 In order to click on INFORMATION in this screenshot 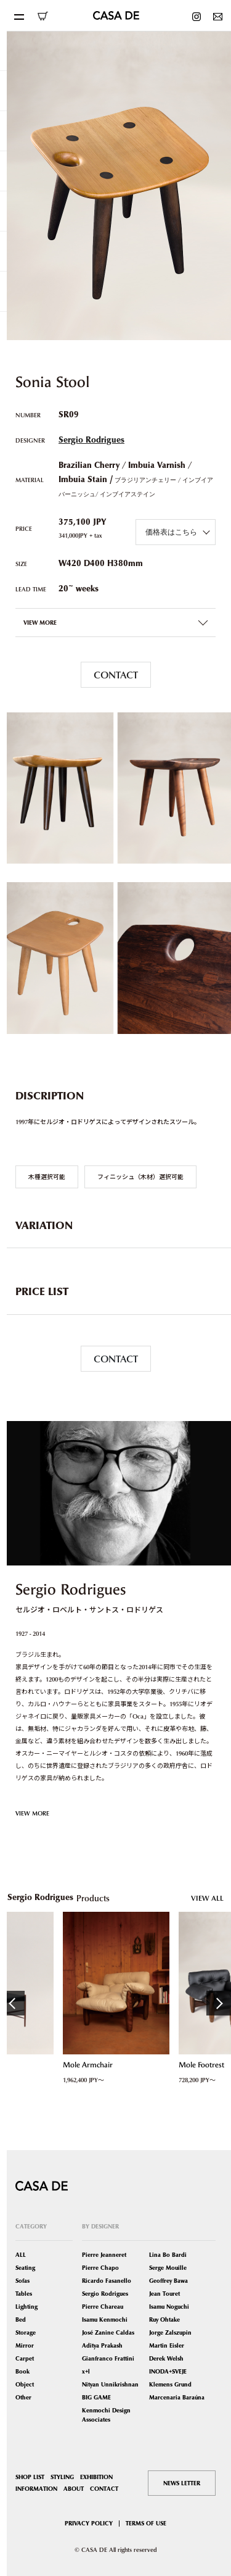, I will do `click(36, 2489)`.